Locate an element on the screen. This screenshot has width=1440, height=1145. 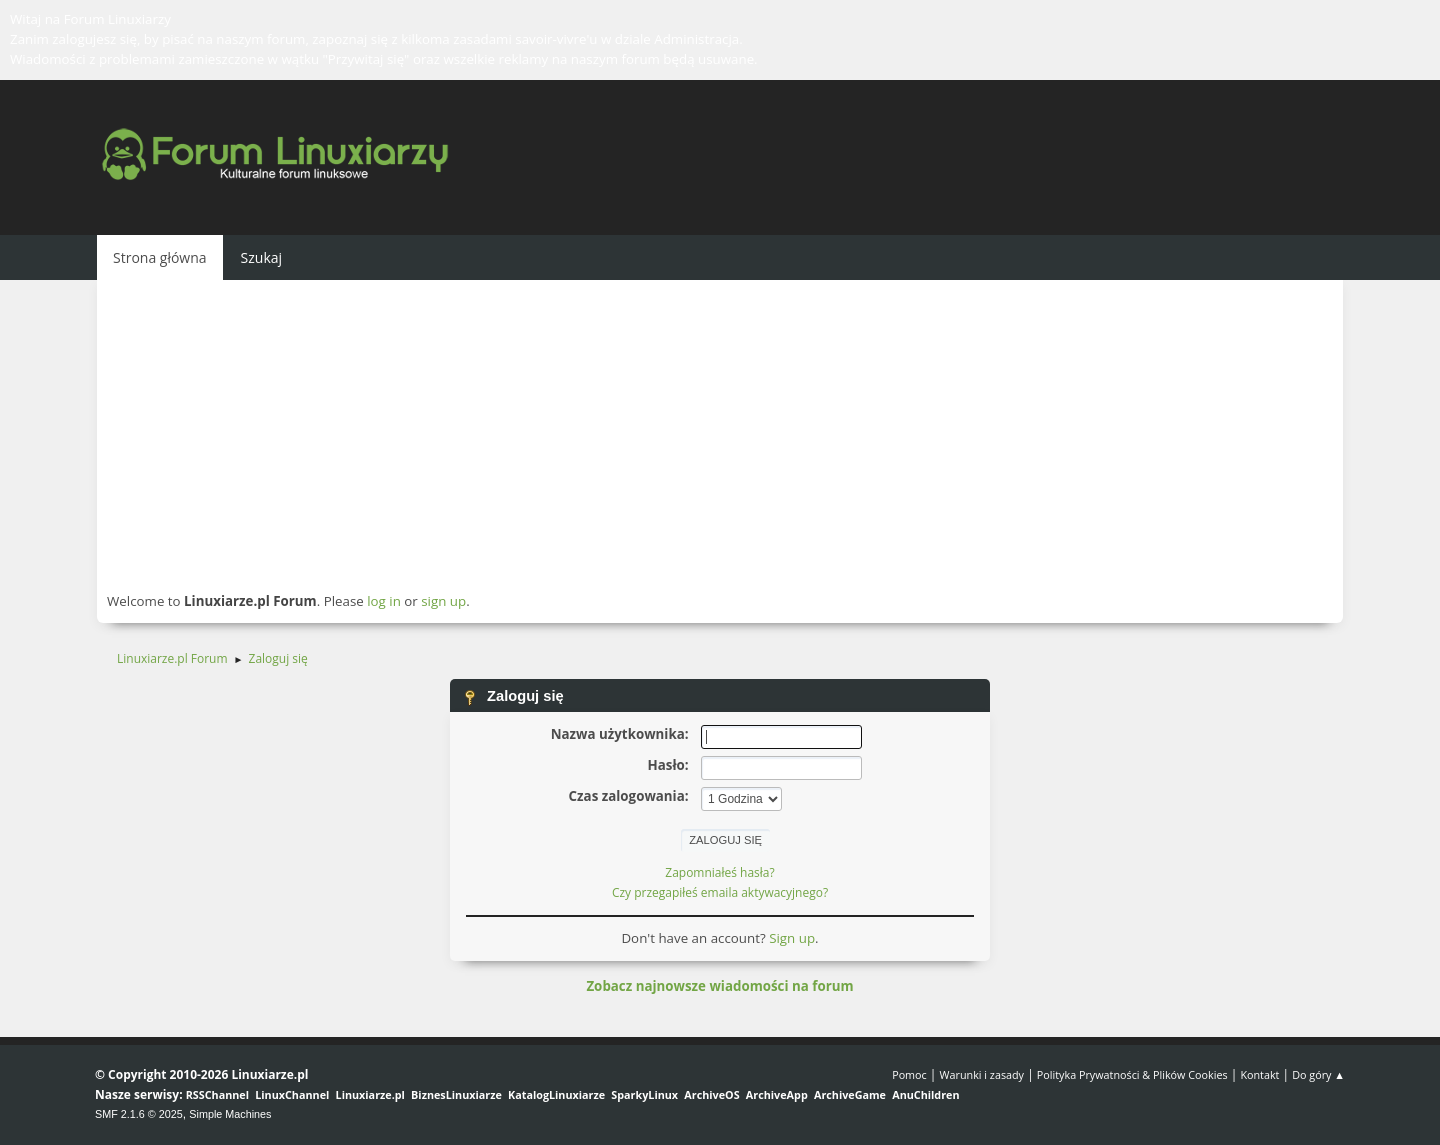
ArchiveApp is located at coordinates (777, 1094).